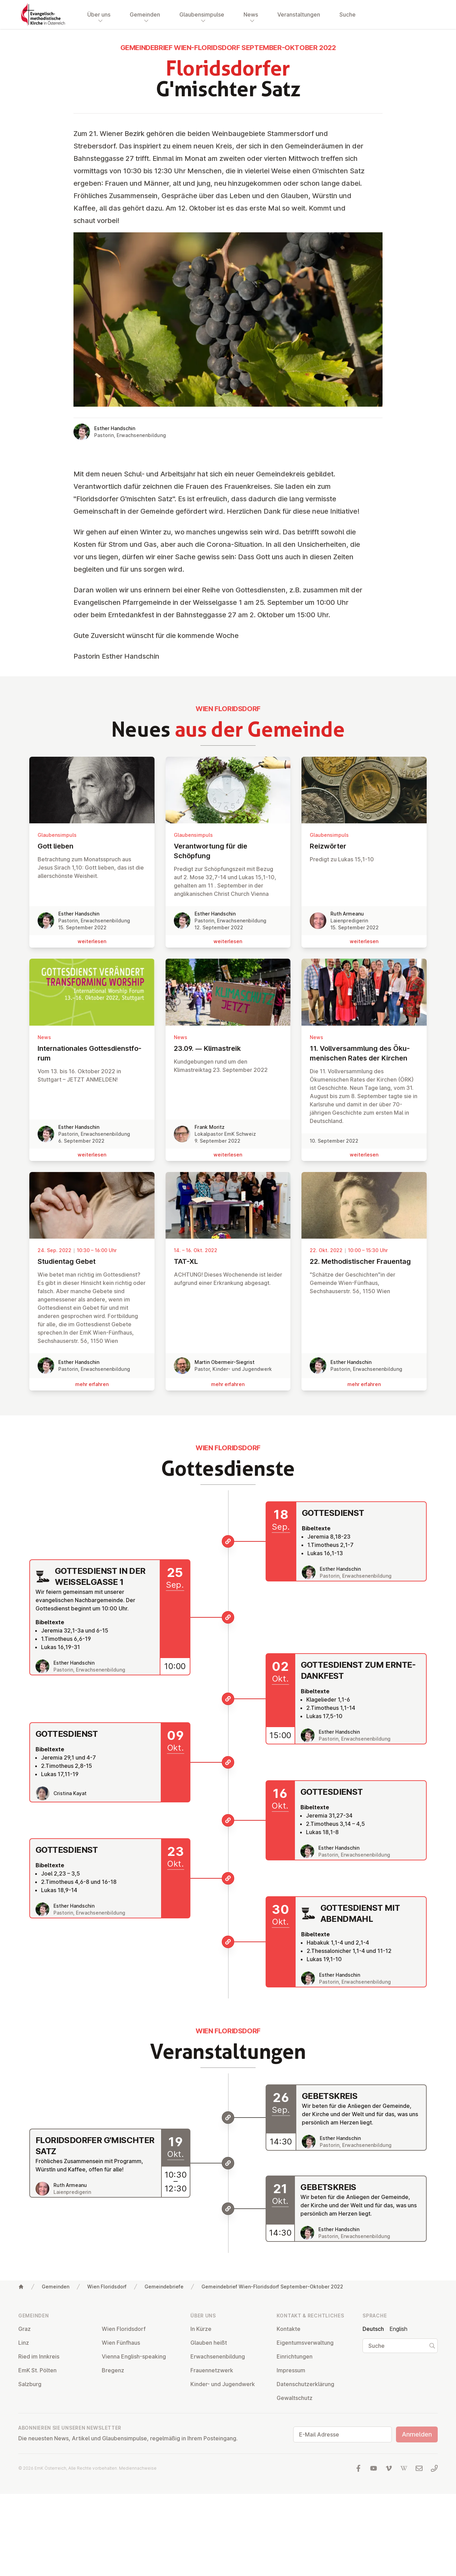  I want to click on Gott lieben, so click(92, 846).